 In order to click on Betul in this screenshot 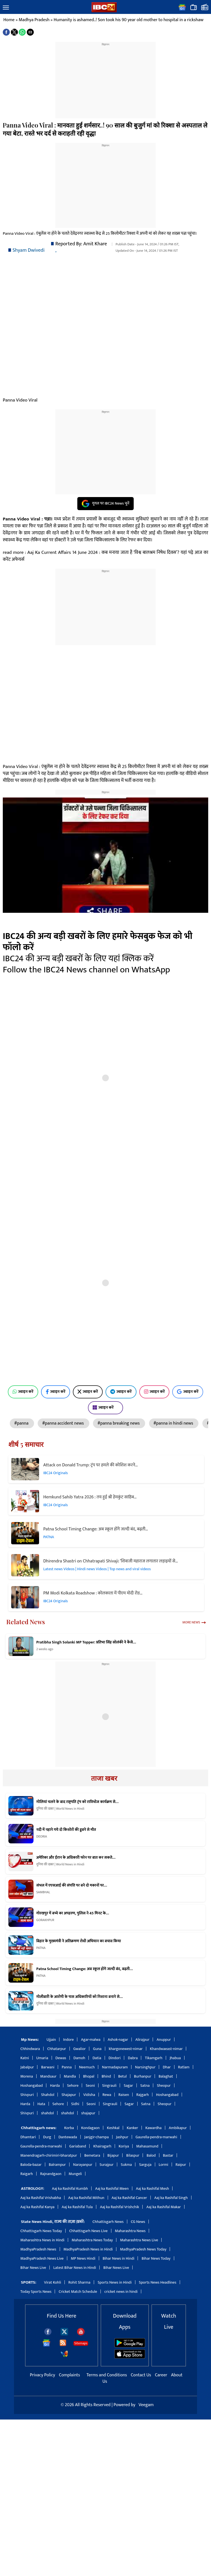, I will do `click(122, 2076)`.